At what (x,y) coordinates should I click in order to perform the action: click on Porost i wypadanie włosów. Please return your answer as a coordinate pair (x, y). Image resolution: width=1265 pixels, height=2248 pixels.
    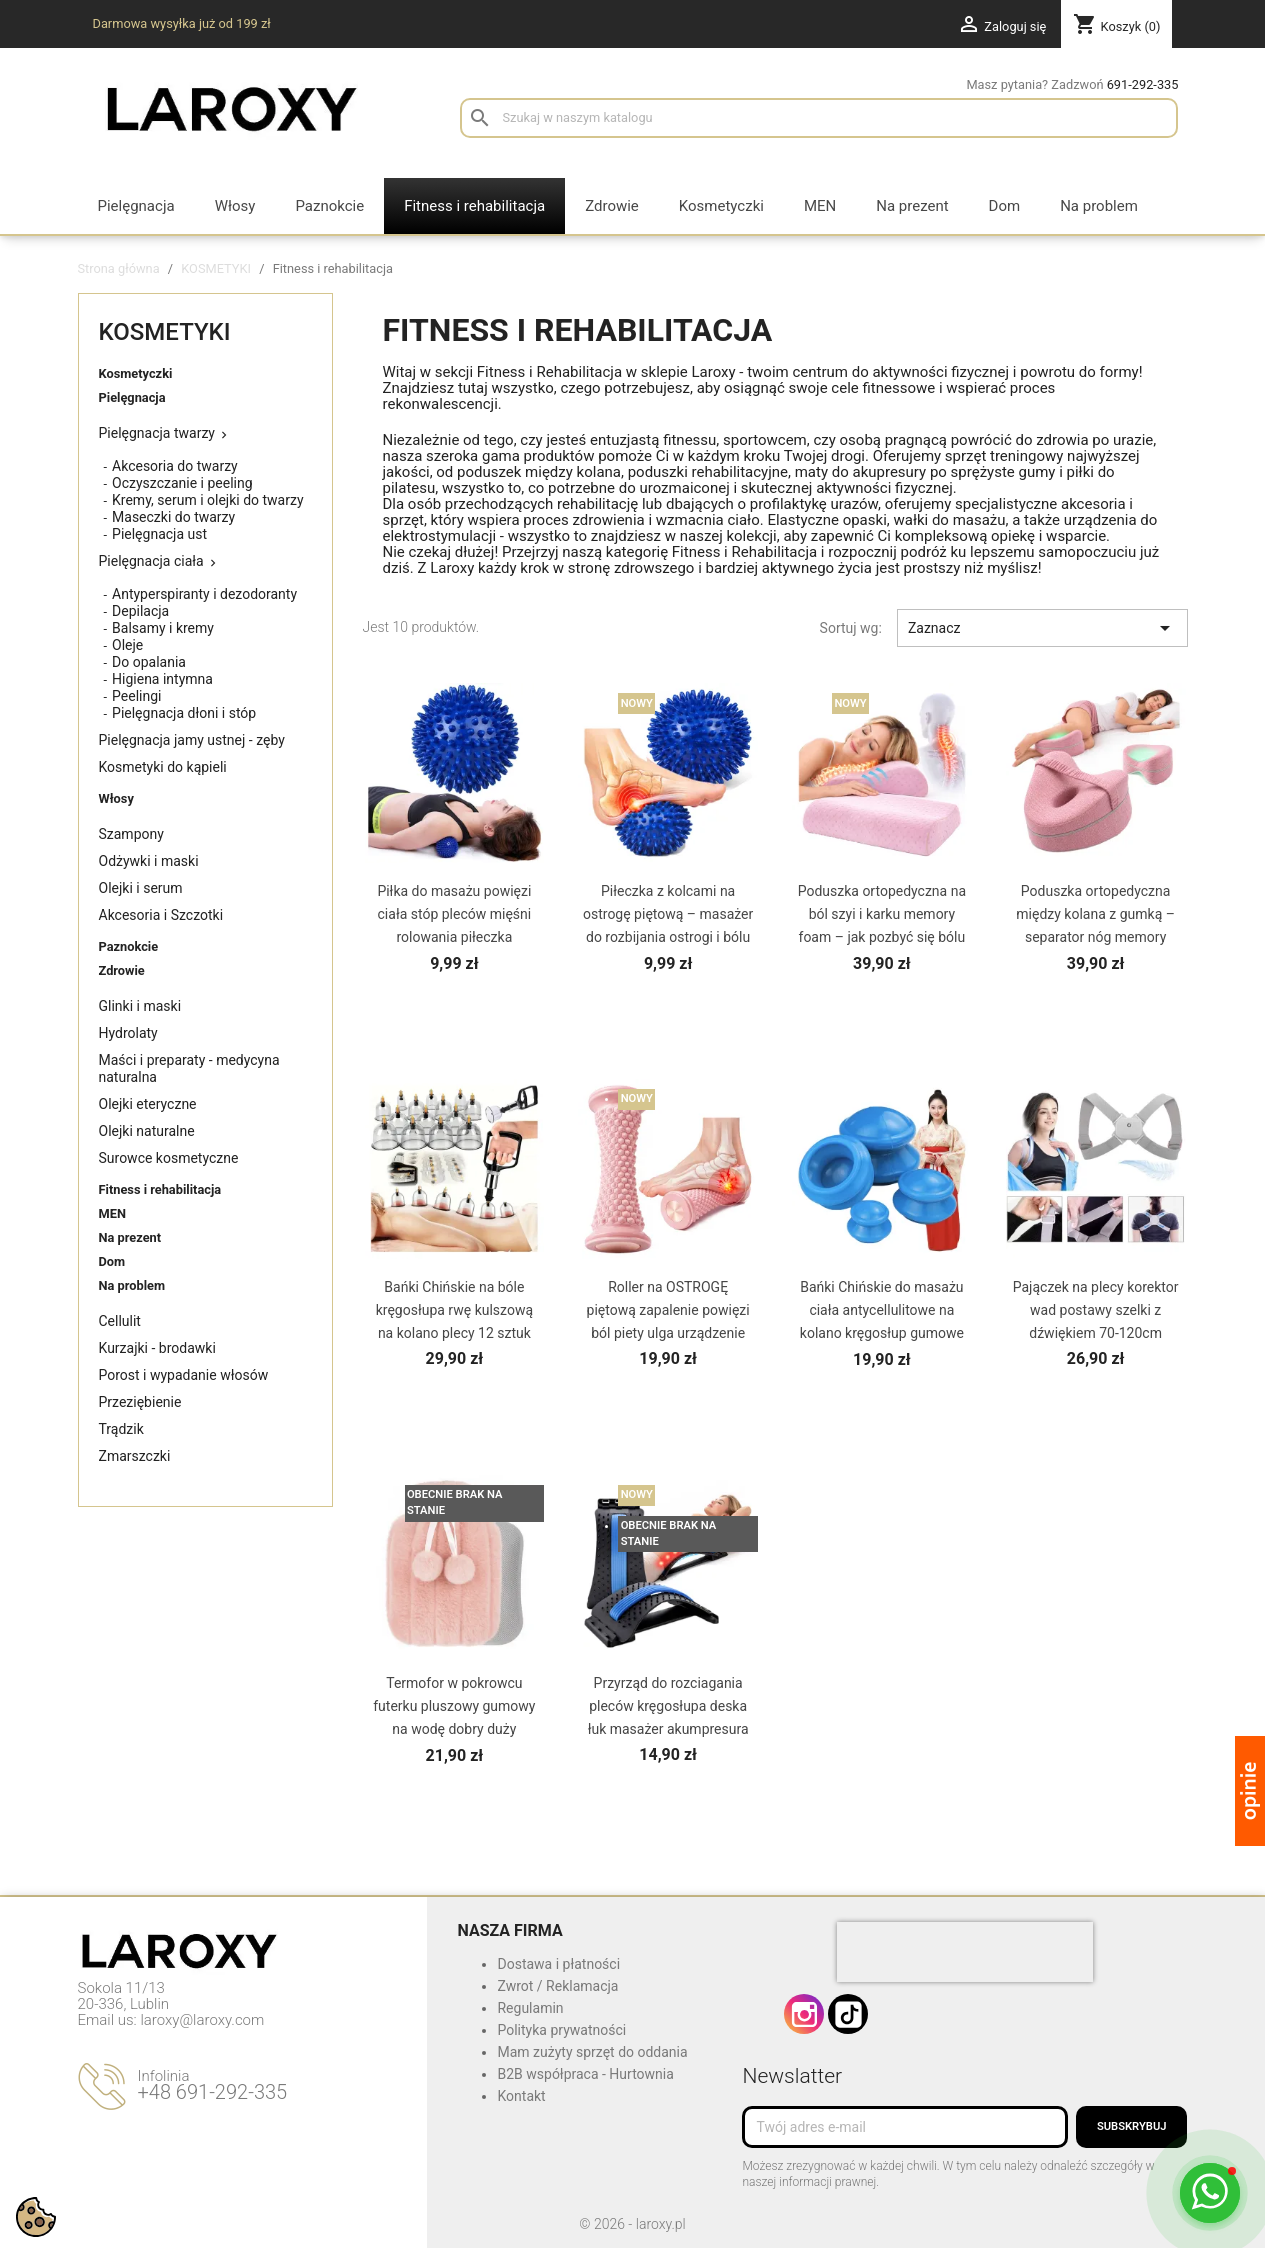
    Looking at the image, I should click on (184, 1375).